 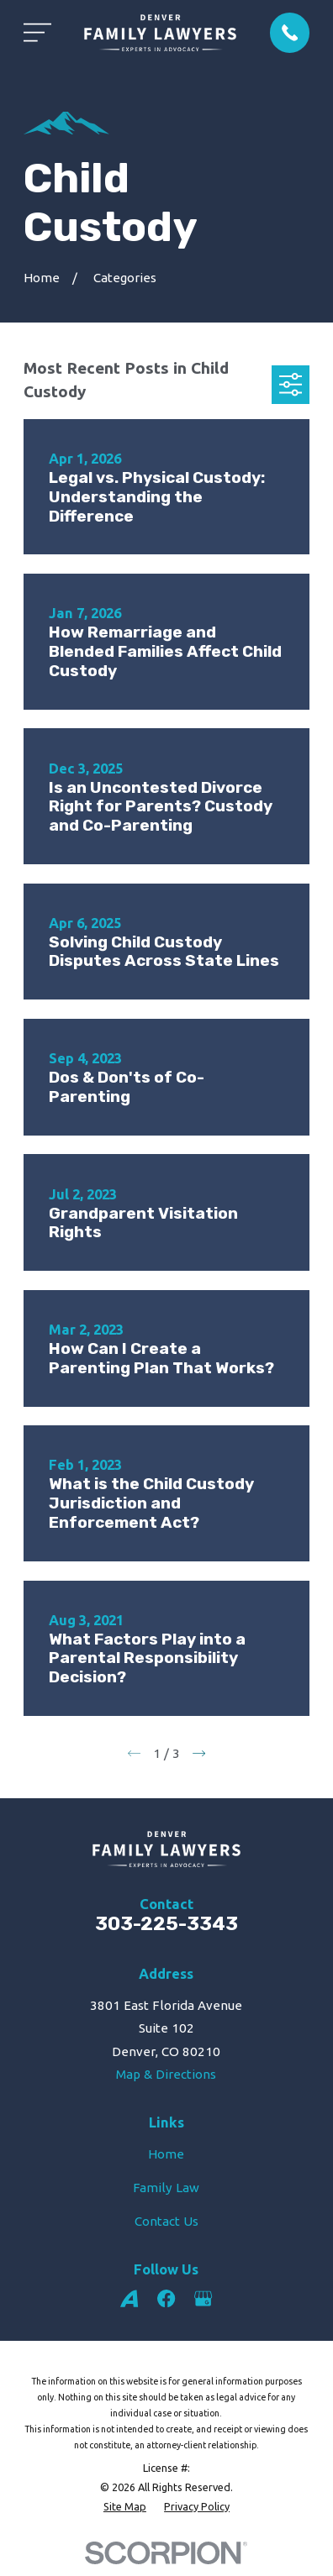 What do you see at coordinates (129, 2298) in the screenshot?
I see `[Avvo]` at bounding box center [129, 2298].